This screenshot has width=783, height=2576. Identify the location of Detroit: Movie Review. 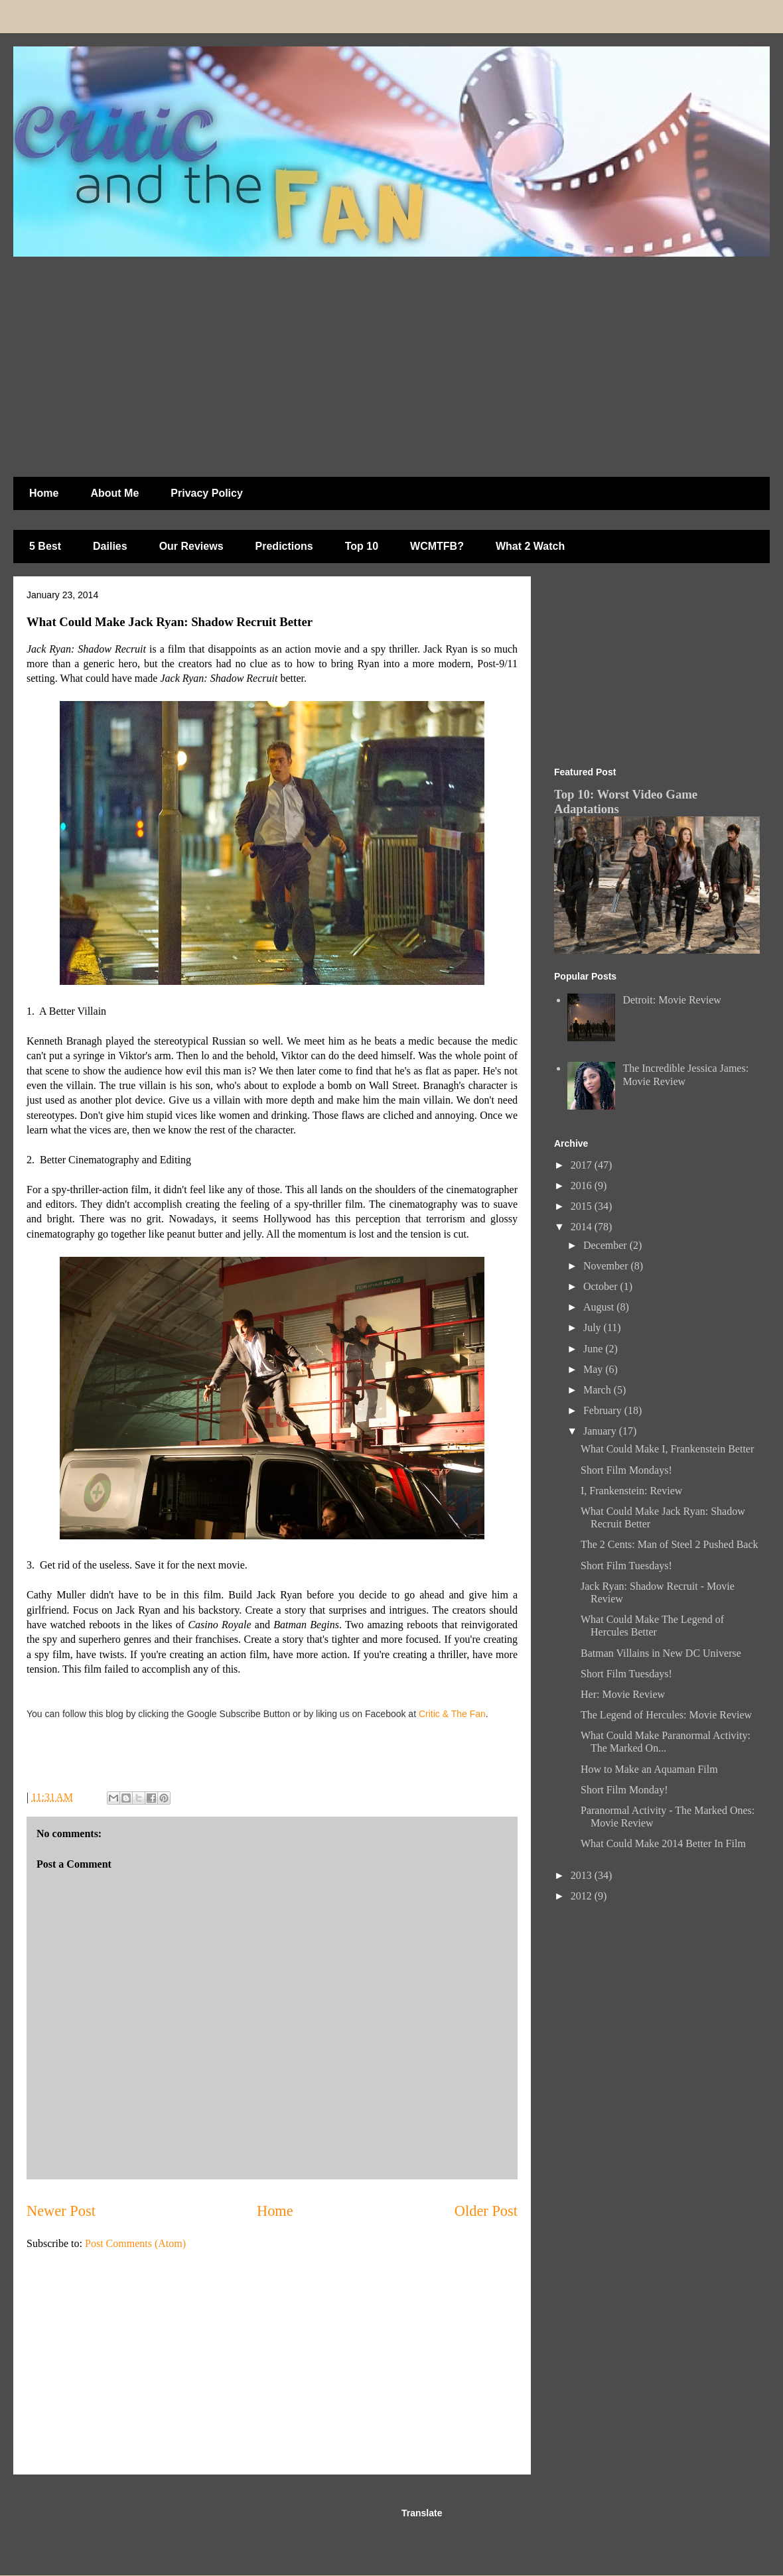
(671, 999).